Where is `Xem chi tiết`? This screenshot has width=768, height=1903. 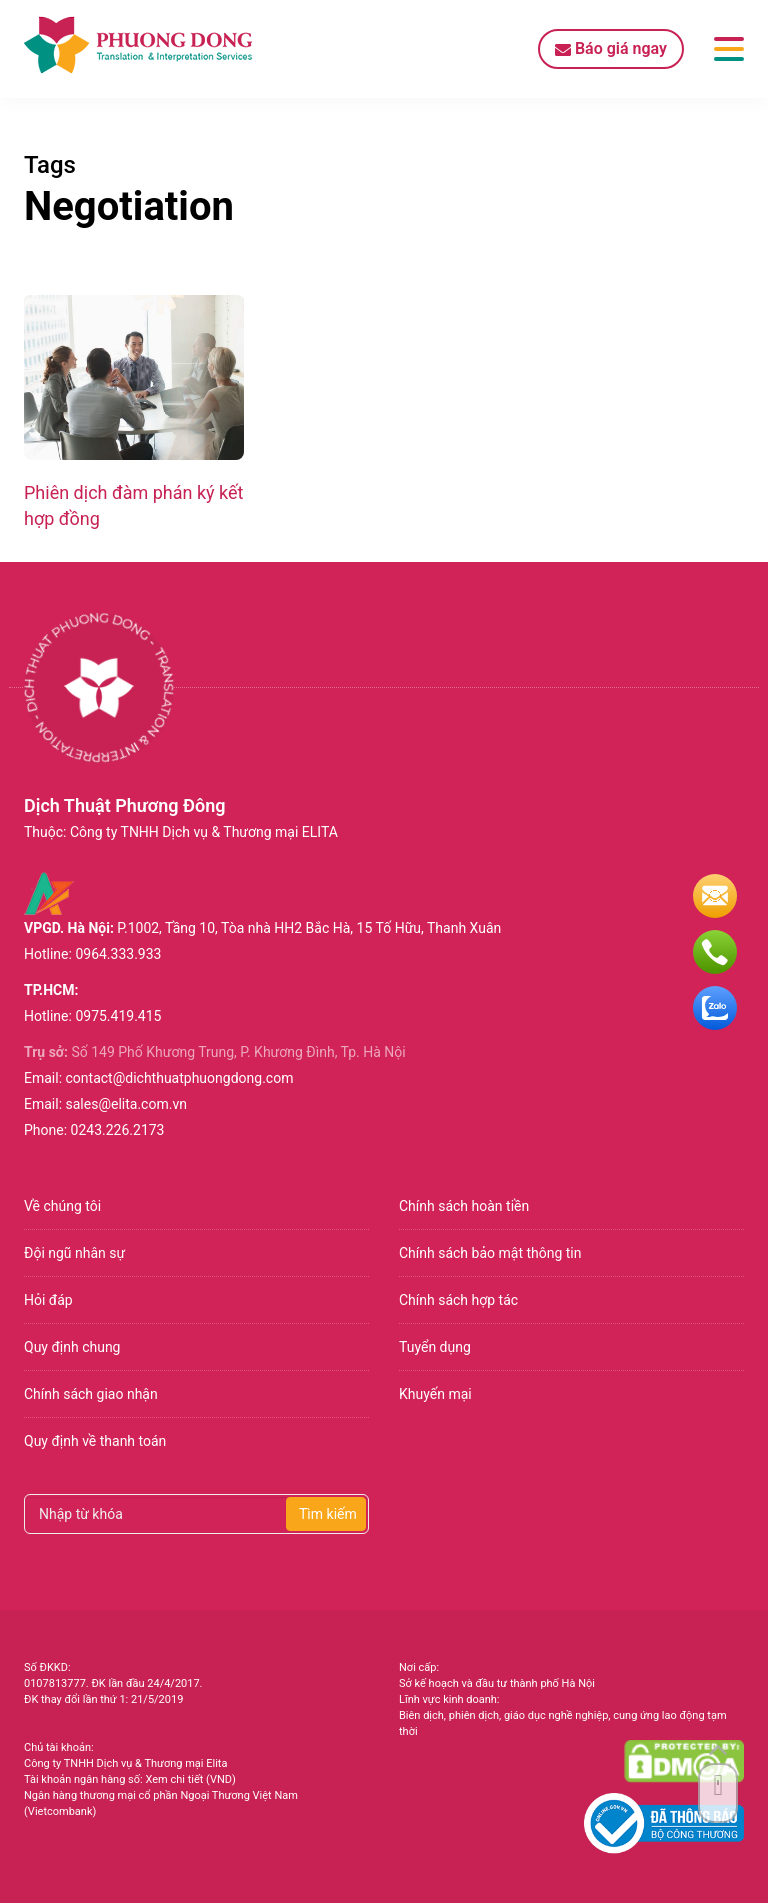 Xem chi tiết is located at coordinates (174, 1779).